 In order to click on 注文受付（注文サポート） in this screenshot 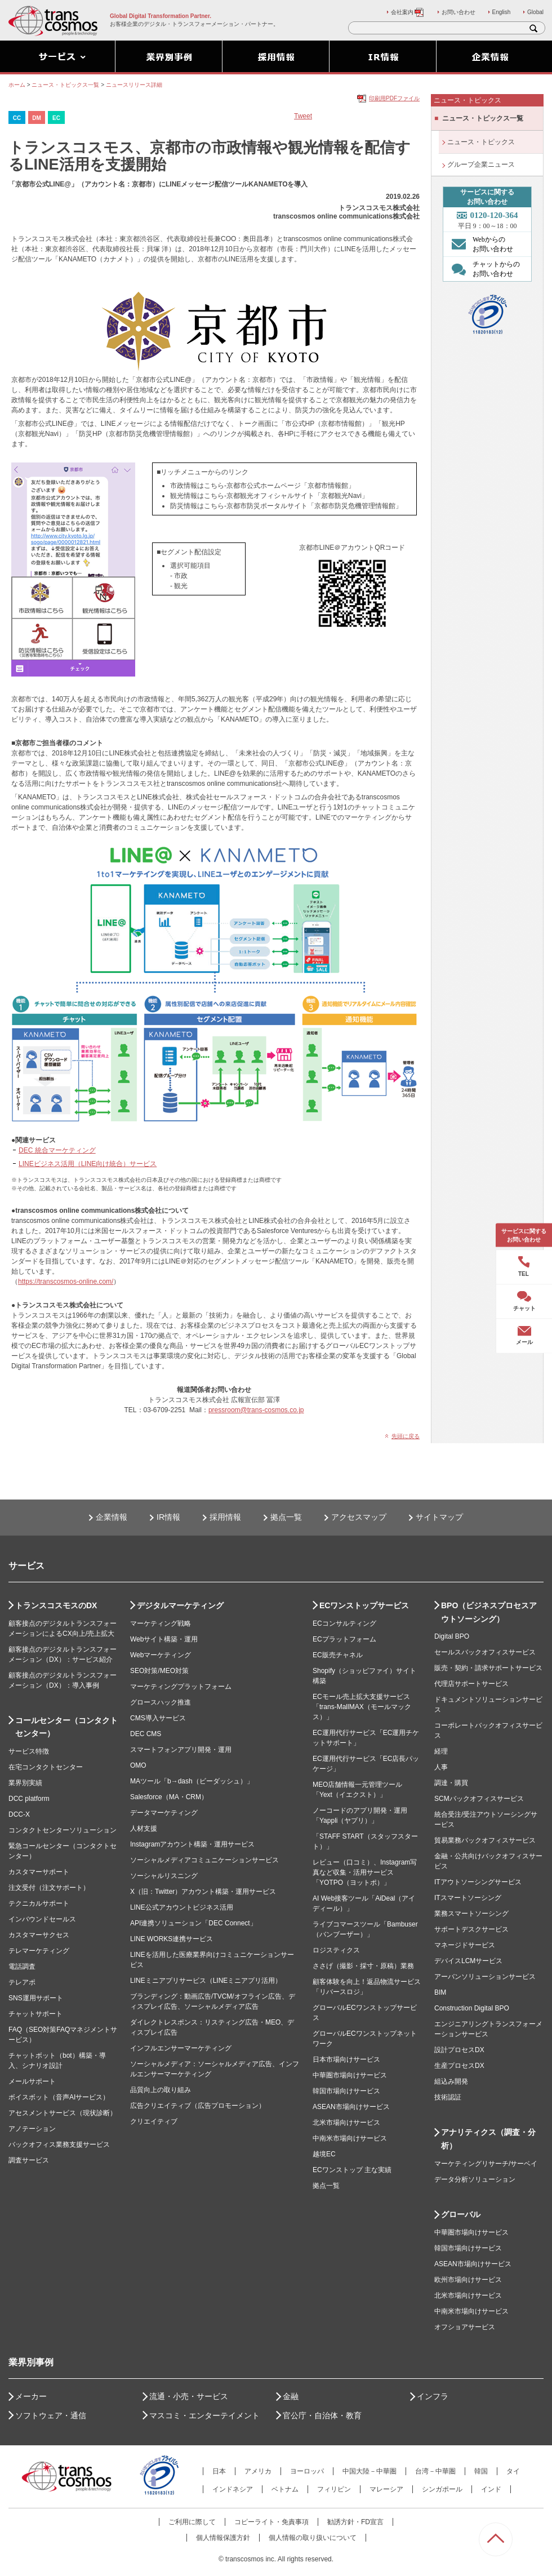, I will do `click(49, 1888)`.